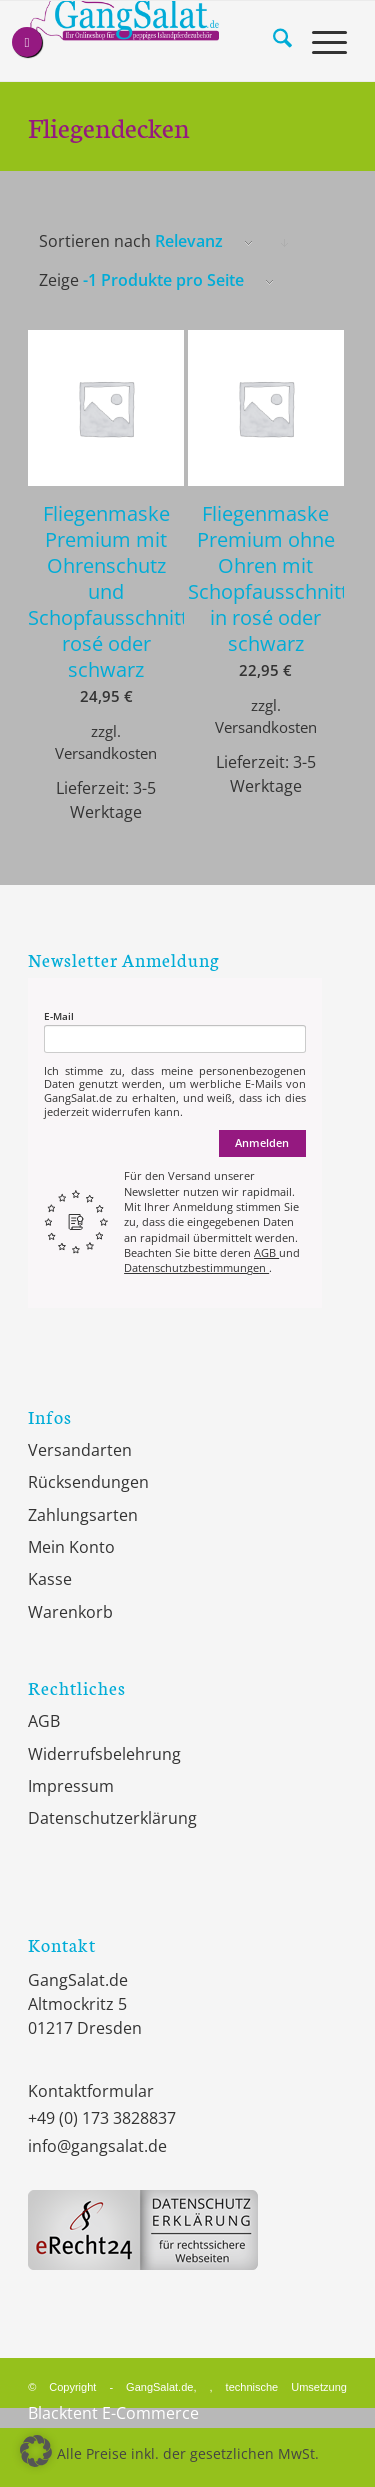  What do you see at coordinates (59, 1016) in the screenshot?
I see `E-Mail` at bounding box center [59, 1016].